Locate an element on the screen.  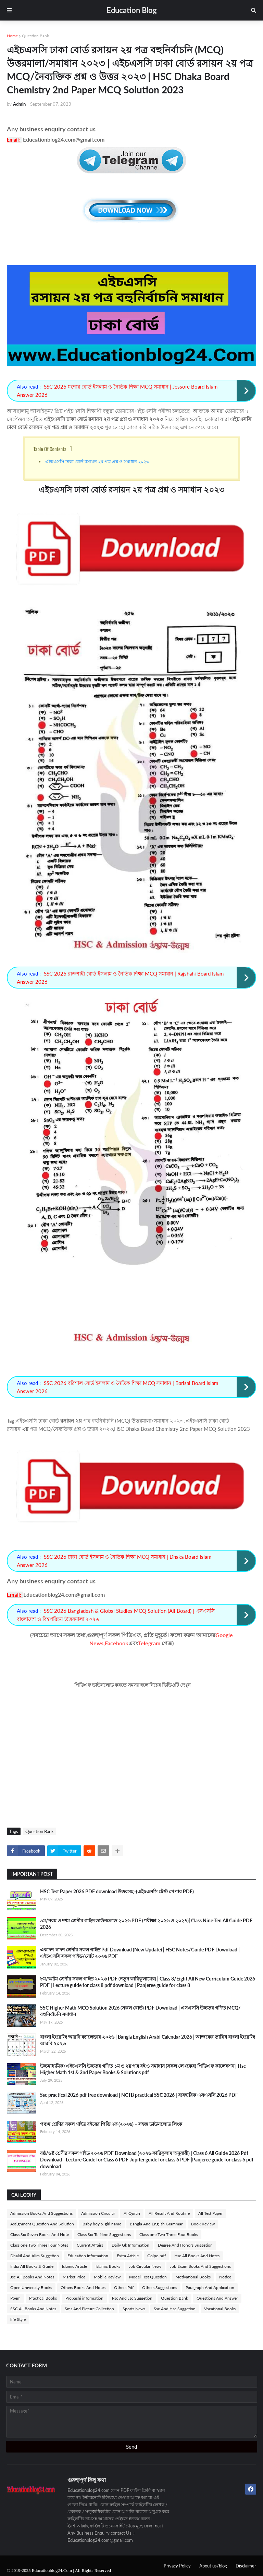
Paragraph And Application is located at coordinates (210, 2287).